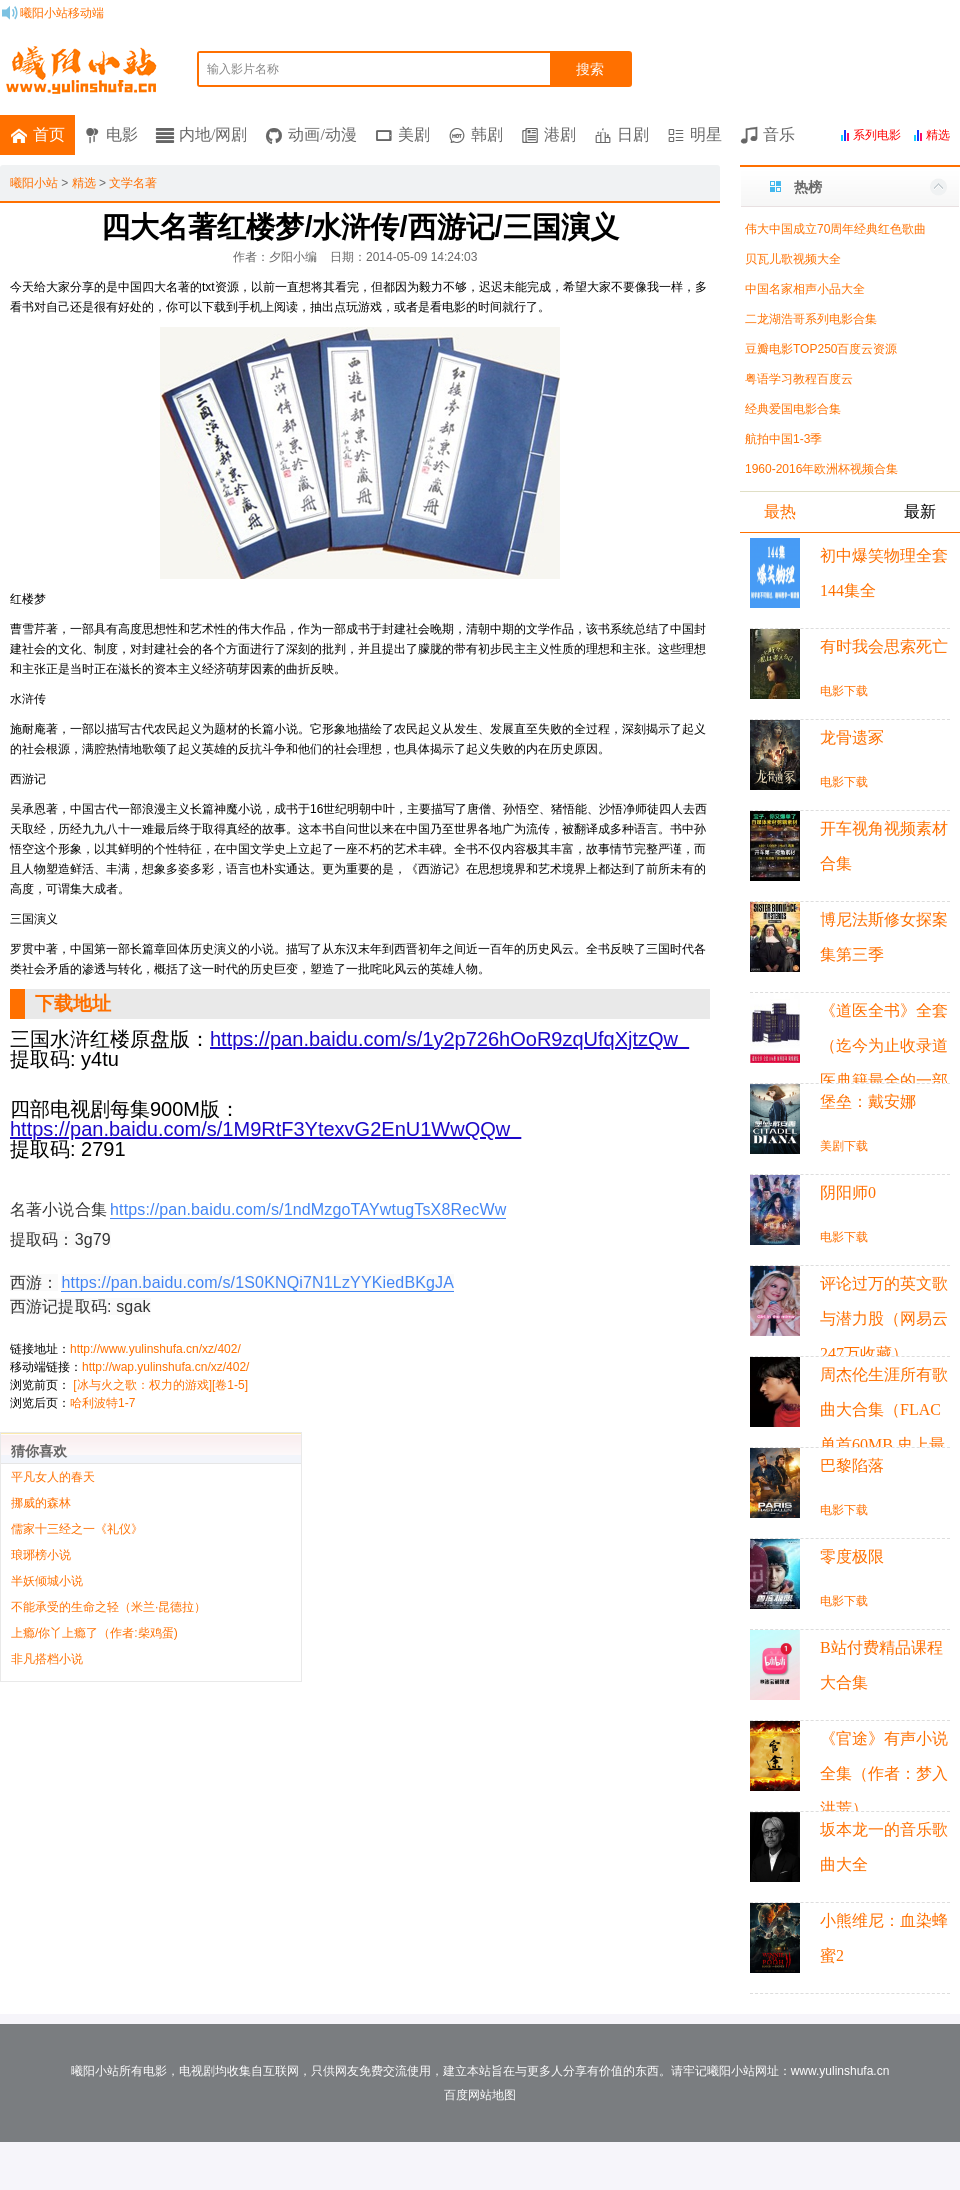 Image resolution: width=960 pixels, height=2190 pixels. Describe the element at coordinates (852, 737) in the screenshot. I see `龙骨遗冢` at that location.